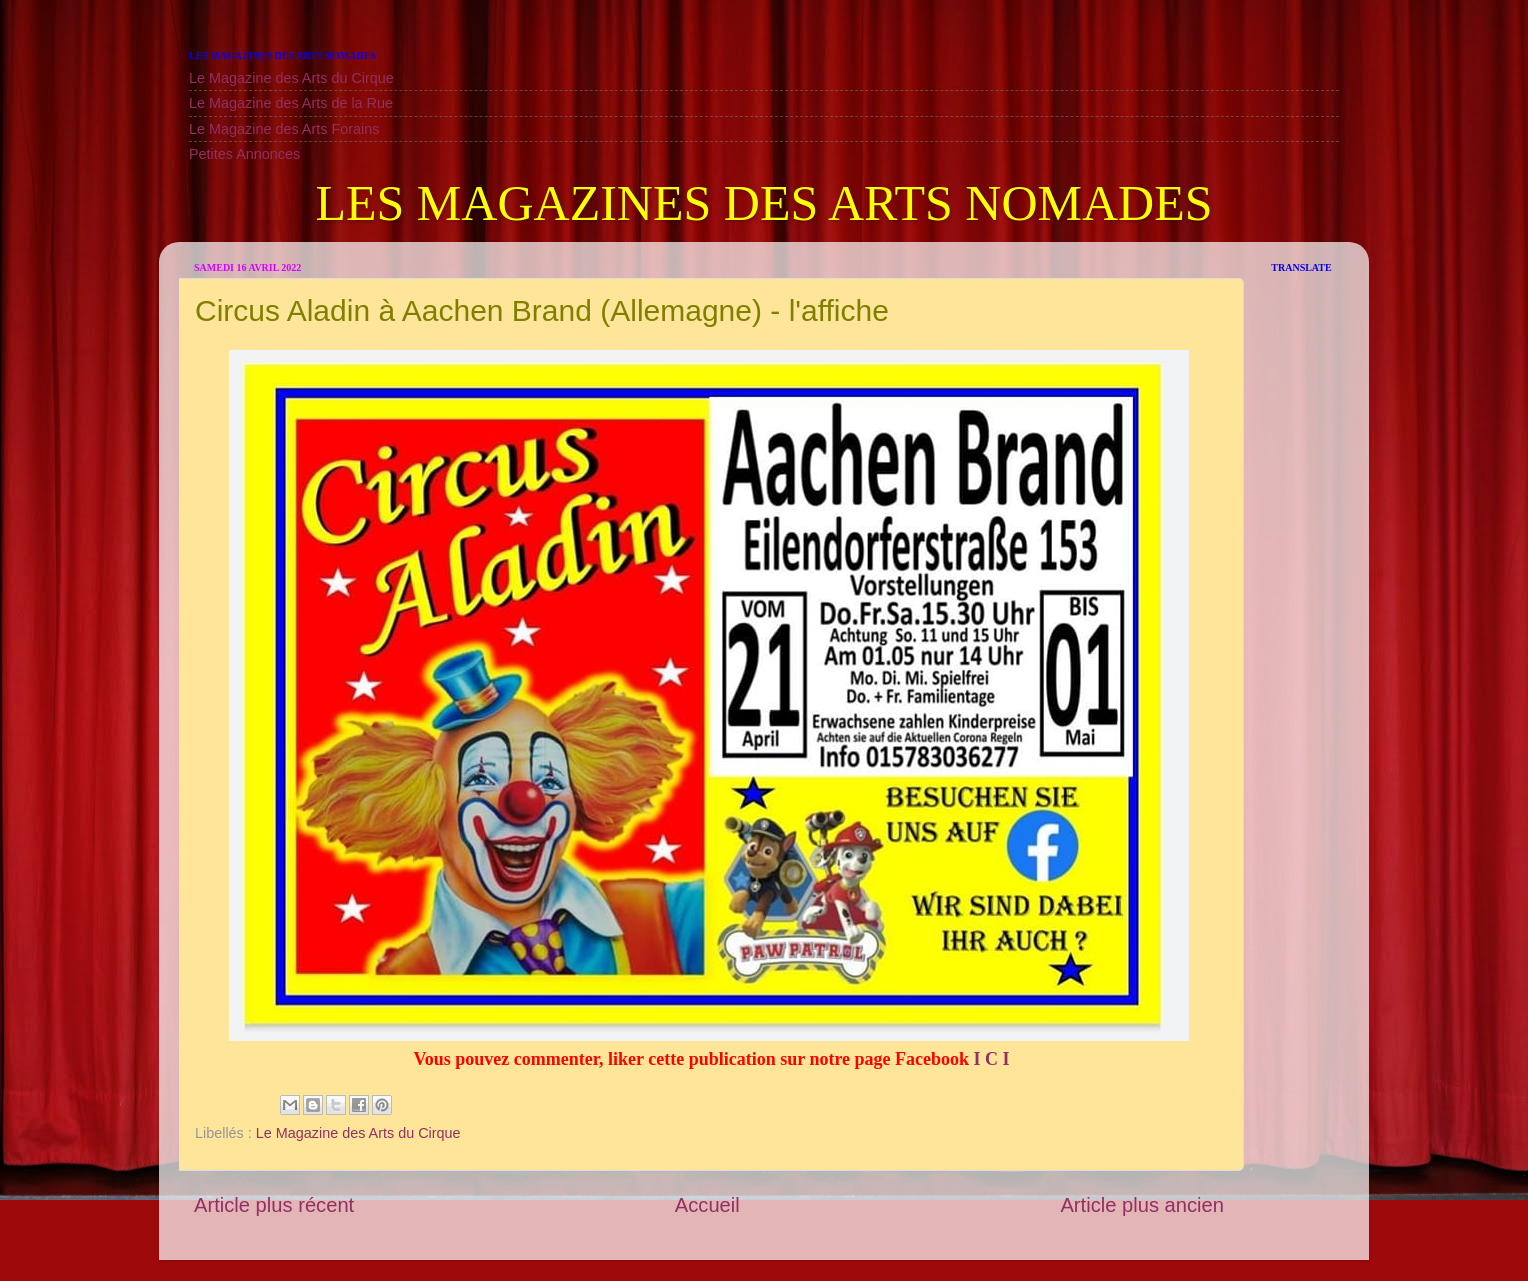 The width and height of the screenshot is (1528, 1281). I want to click on LES MAGAZINES DES ARTS NOMADES, so click(763, 203).